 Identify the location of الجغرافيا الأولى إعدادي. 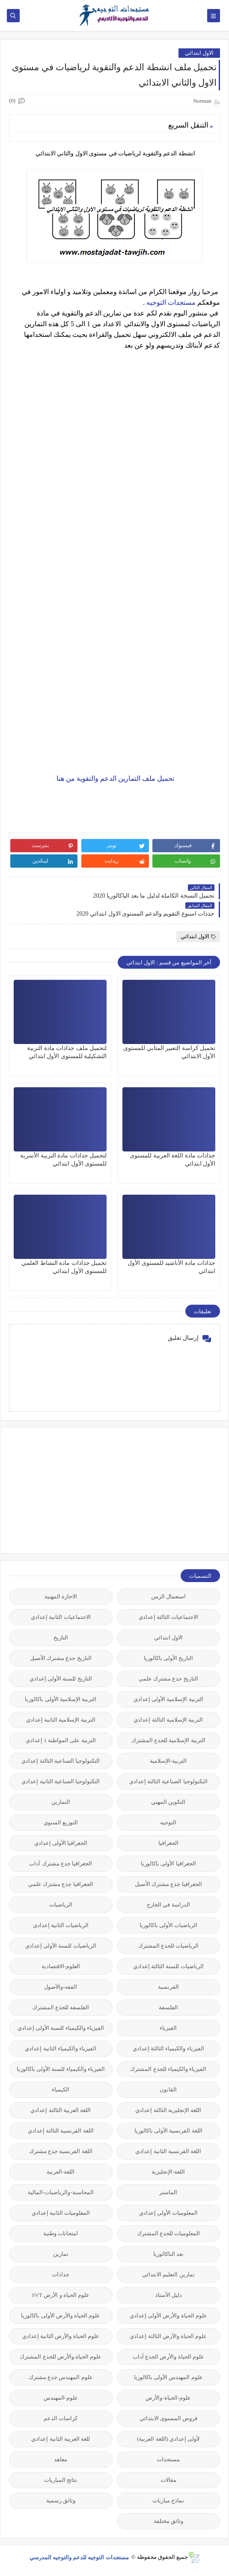
(61, 1843).